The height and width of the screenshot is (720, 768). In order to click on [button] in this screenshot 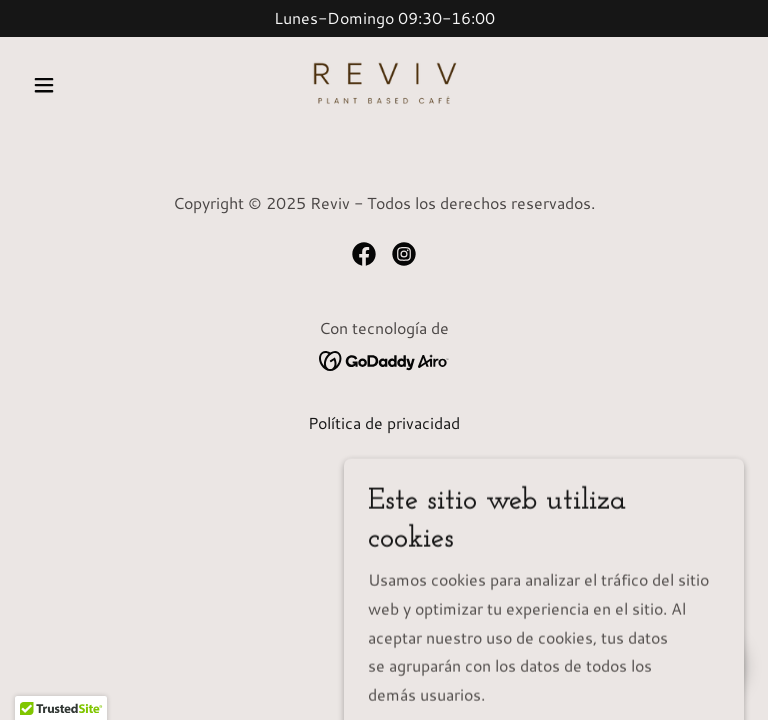, I will do `click(78, 85)`.